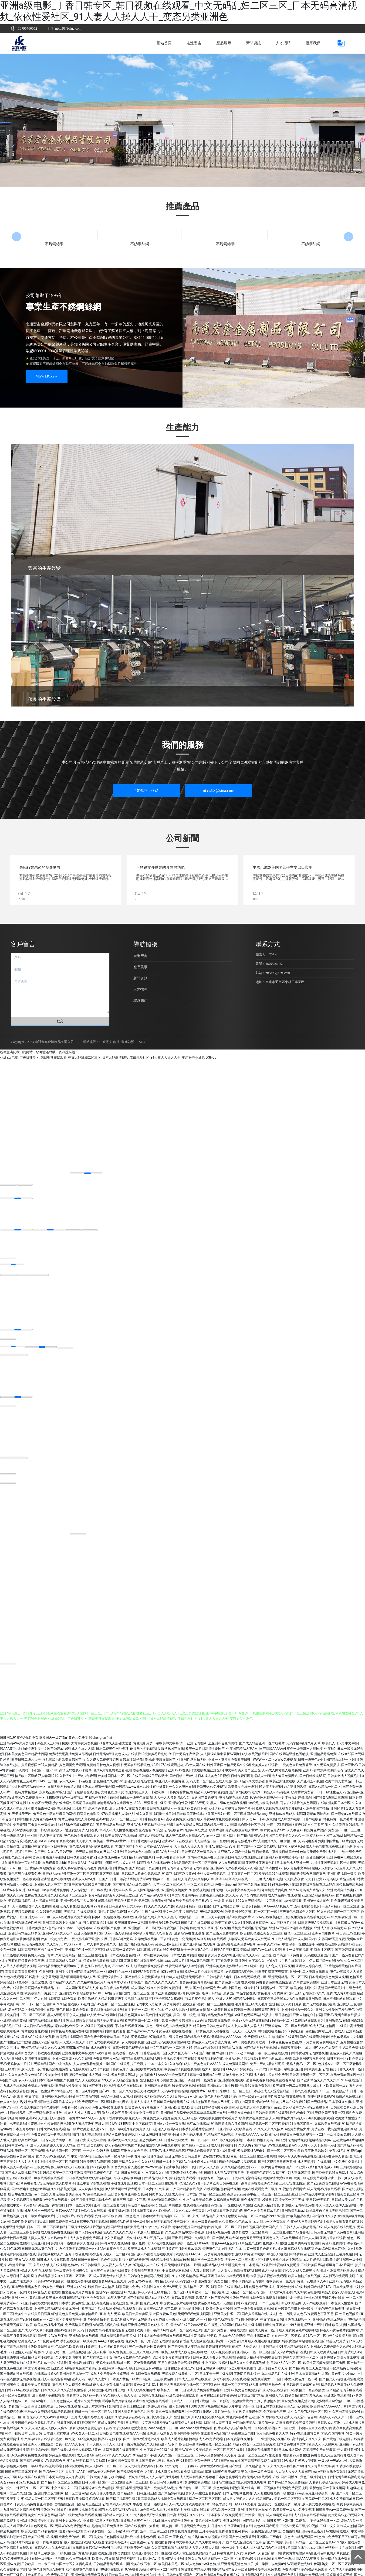 Image resolution: width=365 pixels, height=2576 pixels. I want to click on 成人全黄A片免费, so click(90, 2138).